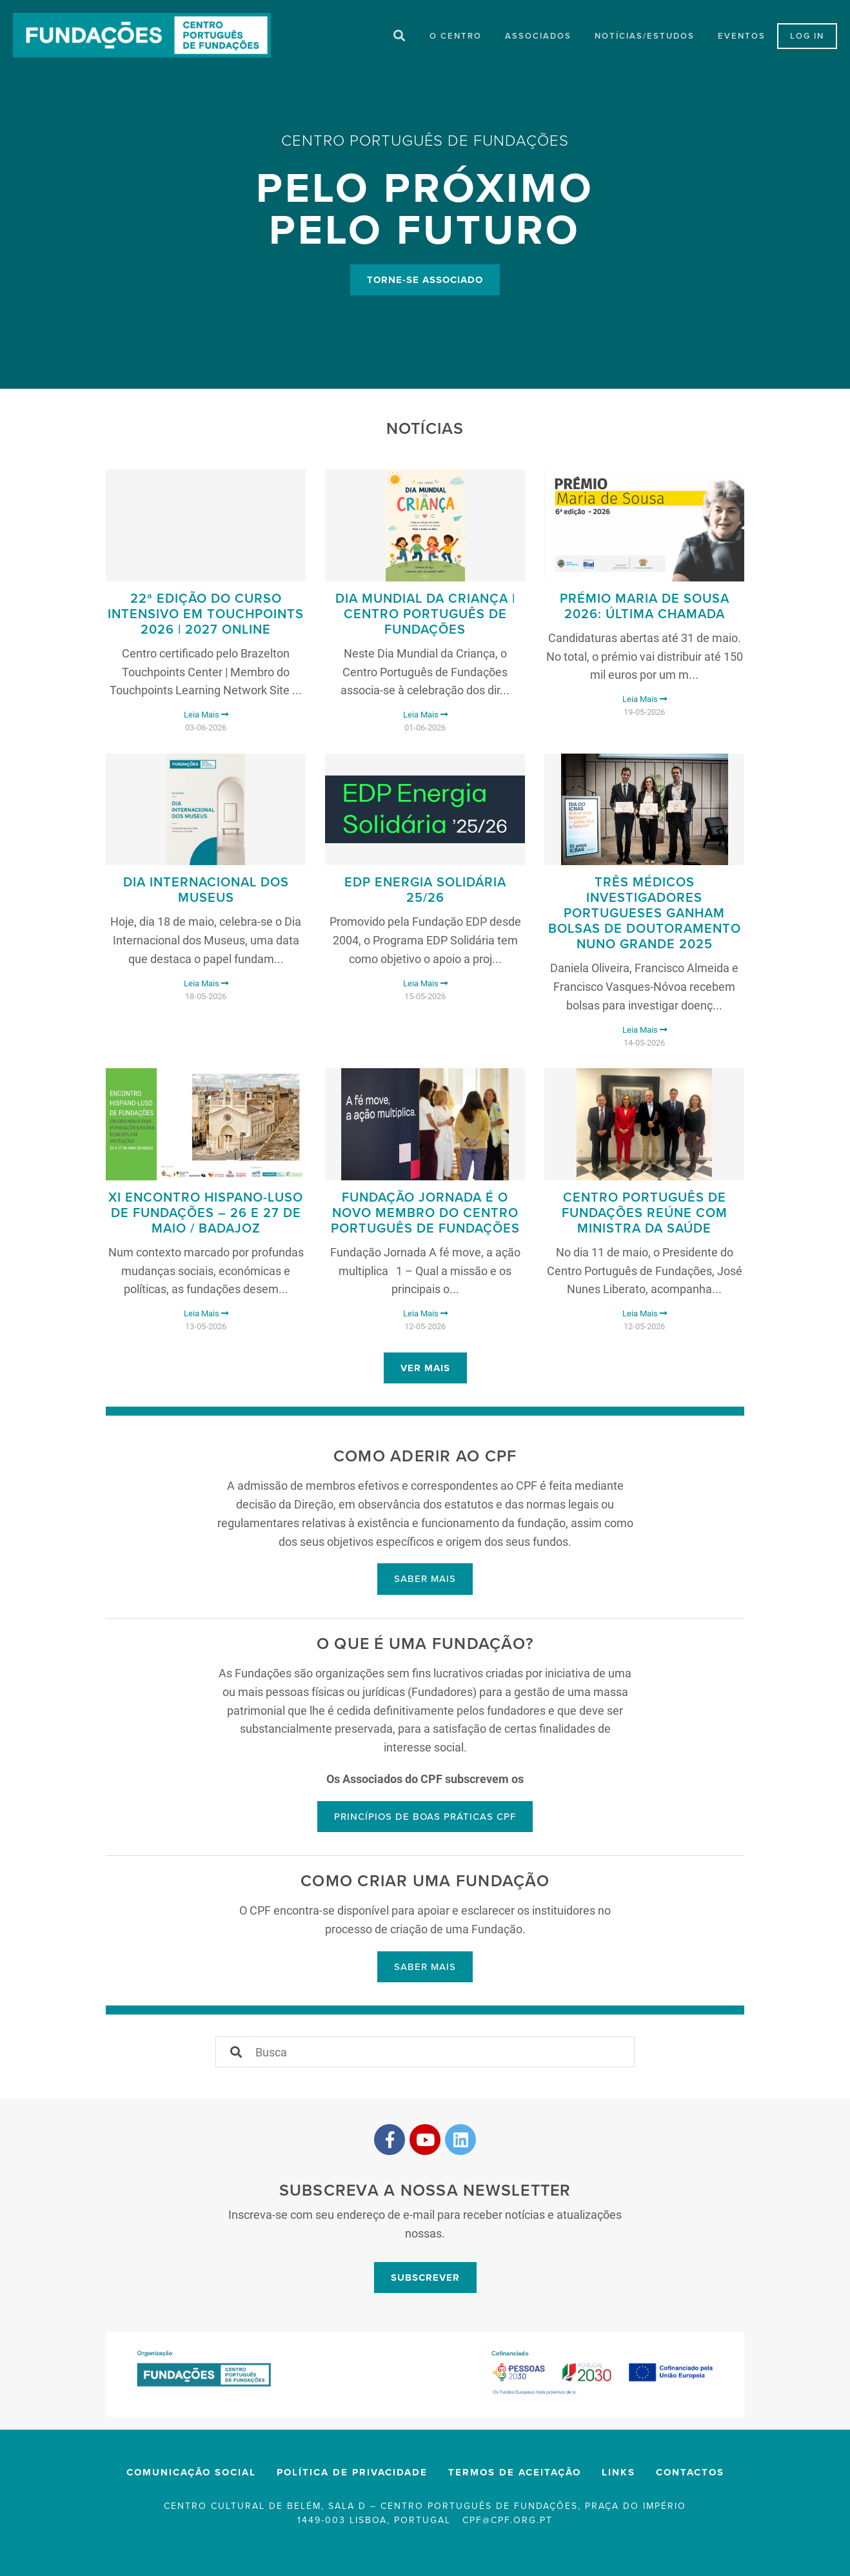 This screenshot has width=850, height=2576. What do you see at coordinates (191, 2475) in the screenshot?
I see `Comunicação Social` at bounding box center [191, 2475].